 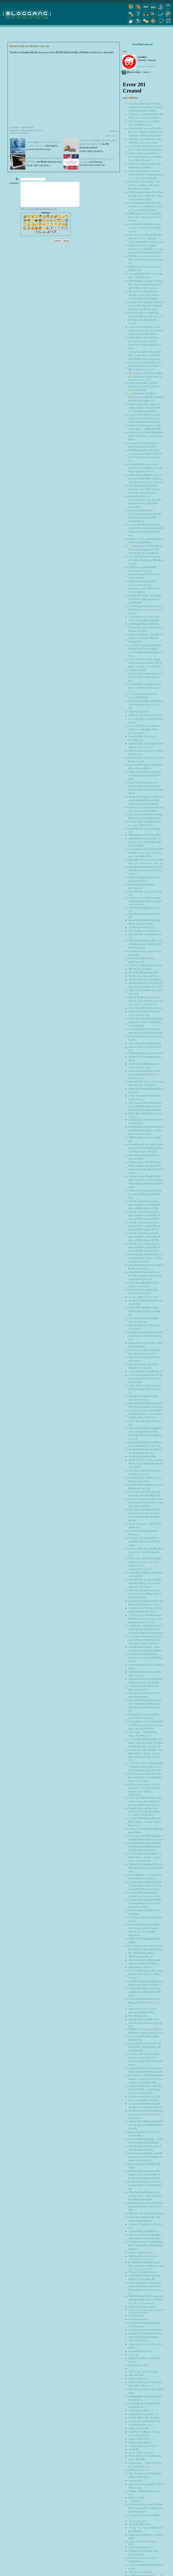 What do you see at coordinates (145, 284) in the screenshot?
I see `อัปเดตโปรเน็ต AIS ล่าสุด! เปิดเบอร์ใหม่ / ย้ายค่าย สรุปครบก่อนหมดปี (สมัครได้ถึง 31 ธันวาคม 2568)` at bounding box center [145, 284].